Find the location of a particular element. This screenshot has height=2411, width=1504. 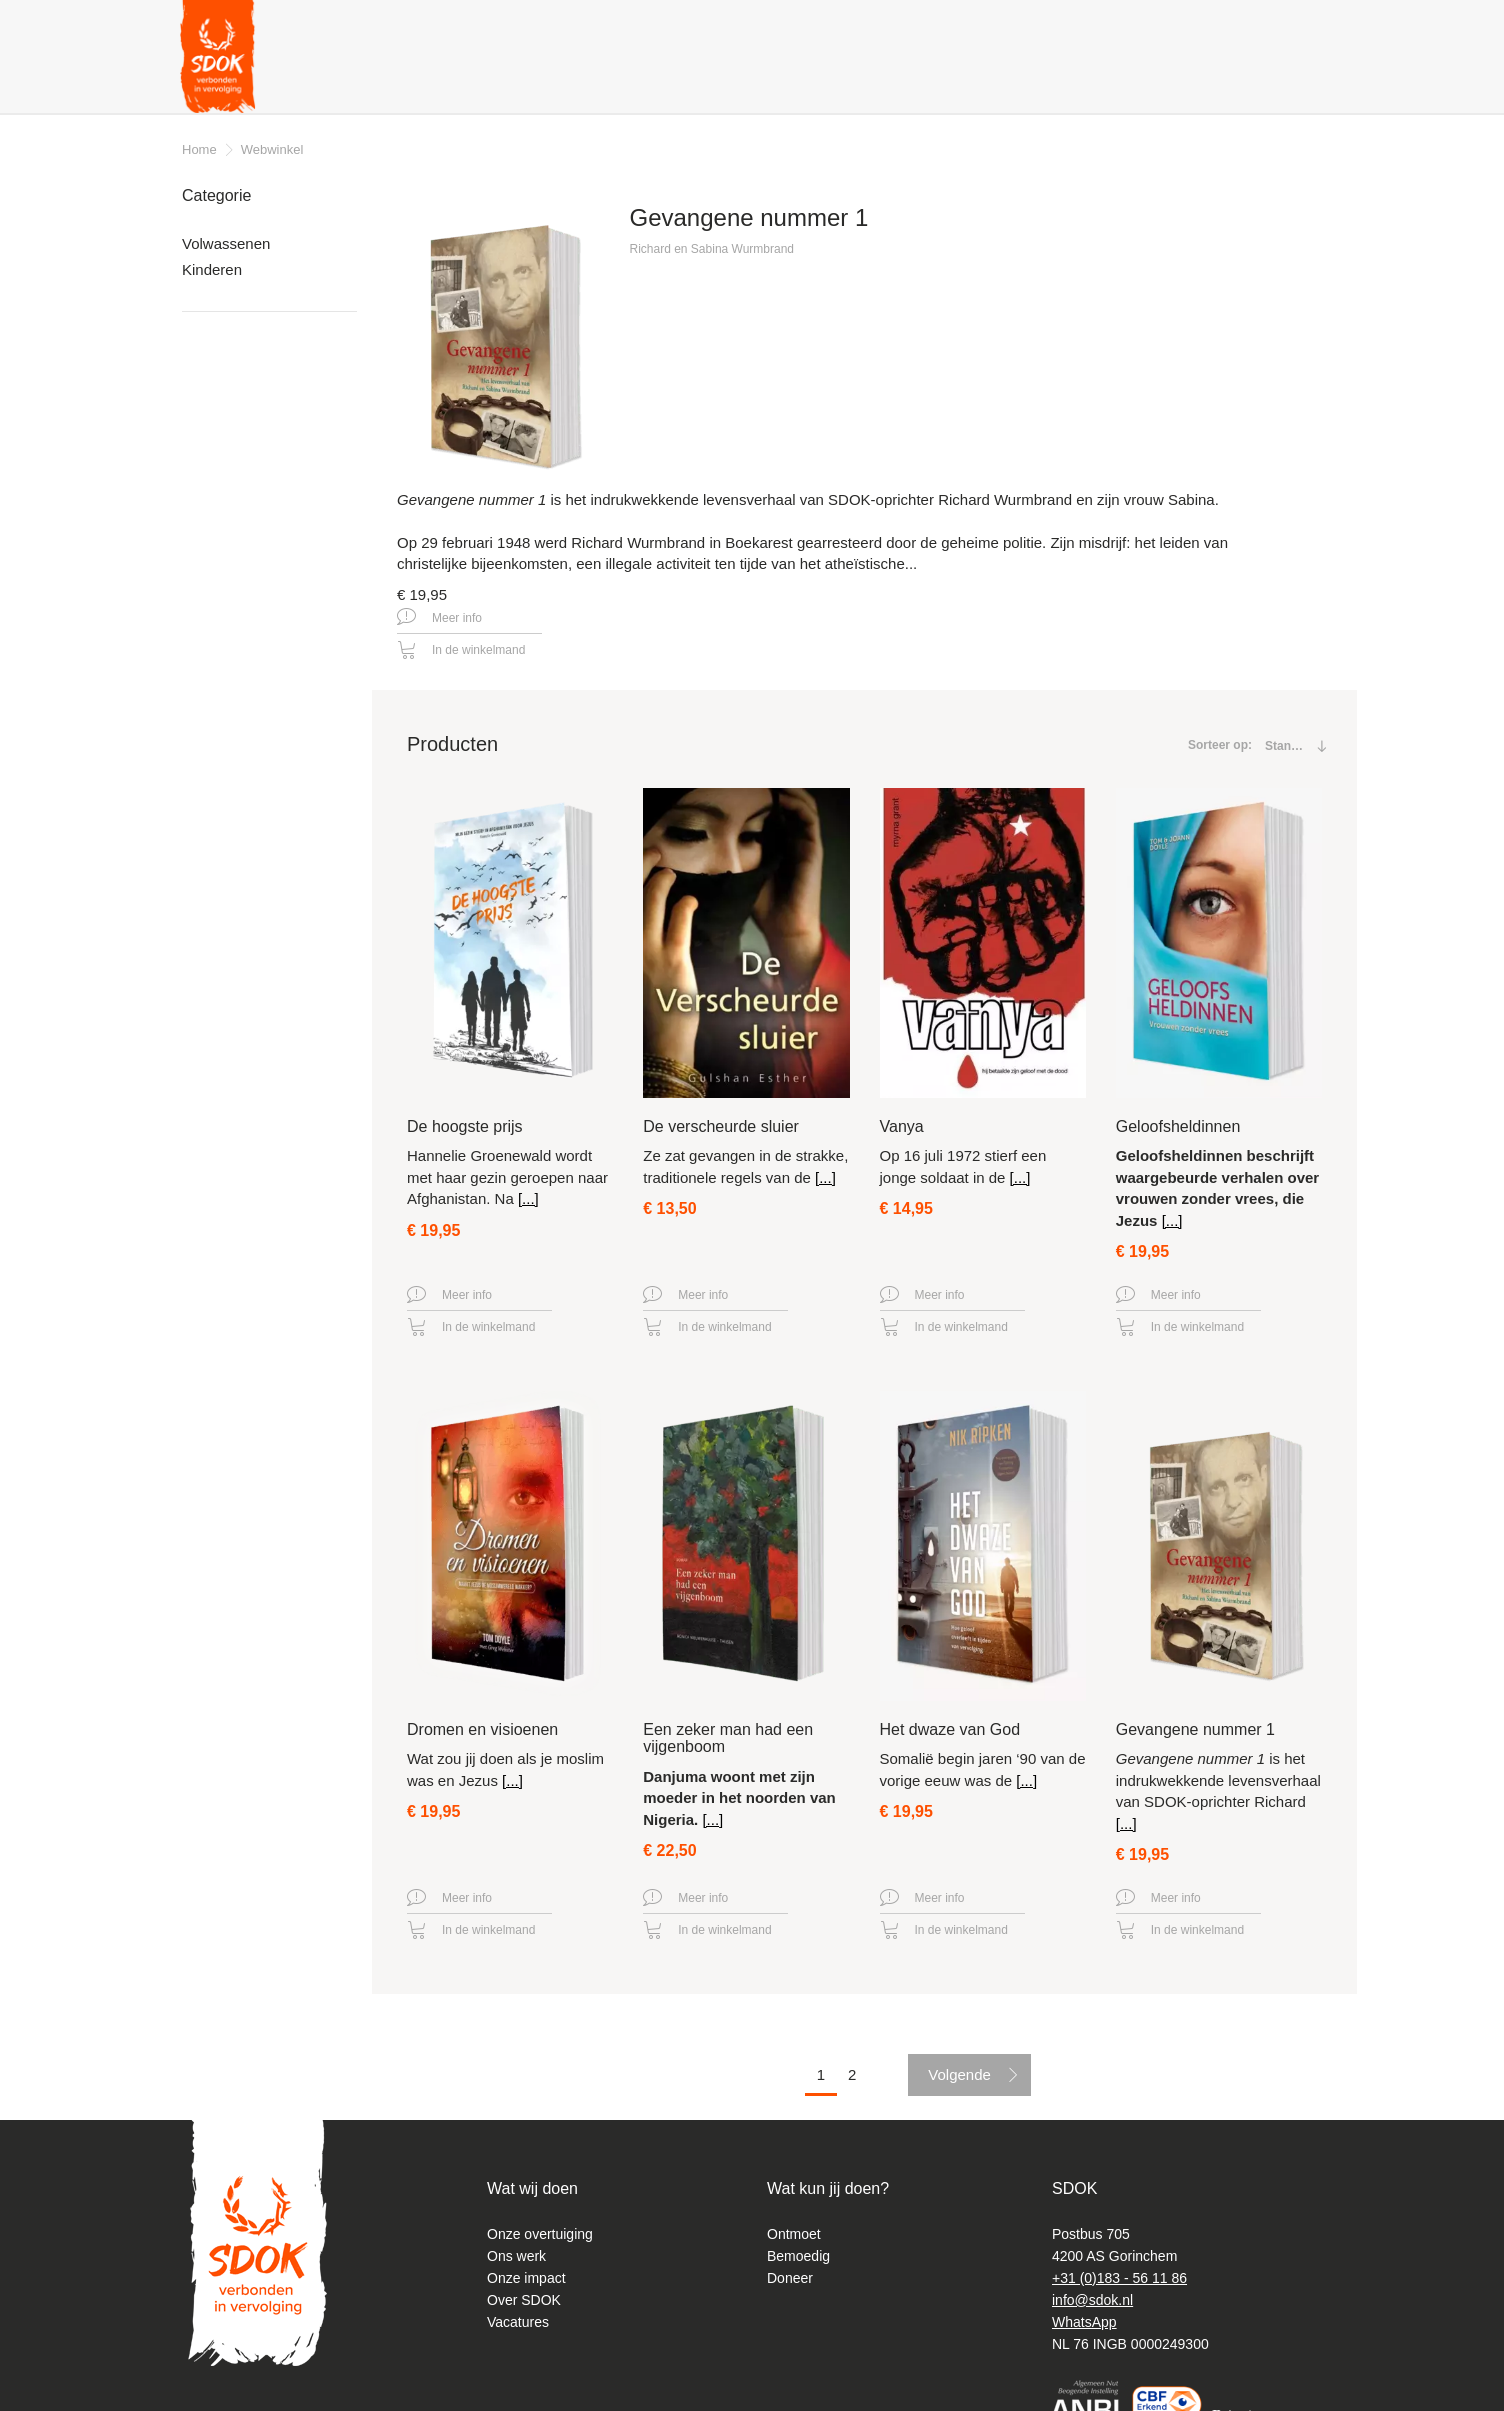

Over ons [button] is located at coordinates (483, 79).